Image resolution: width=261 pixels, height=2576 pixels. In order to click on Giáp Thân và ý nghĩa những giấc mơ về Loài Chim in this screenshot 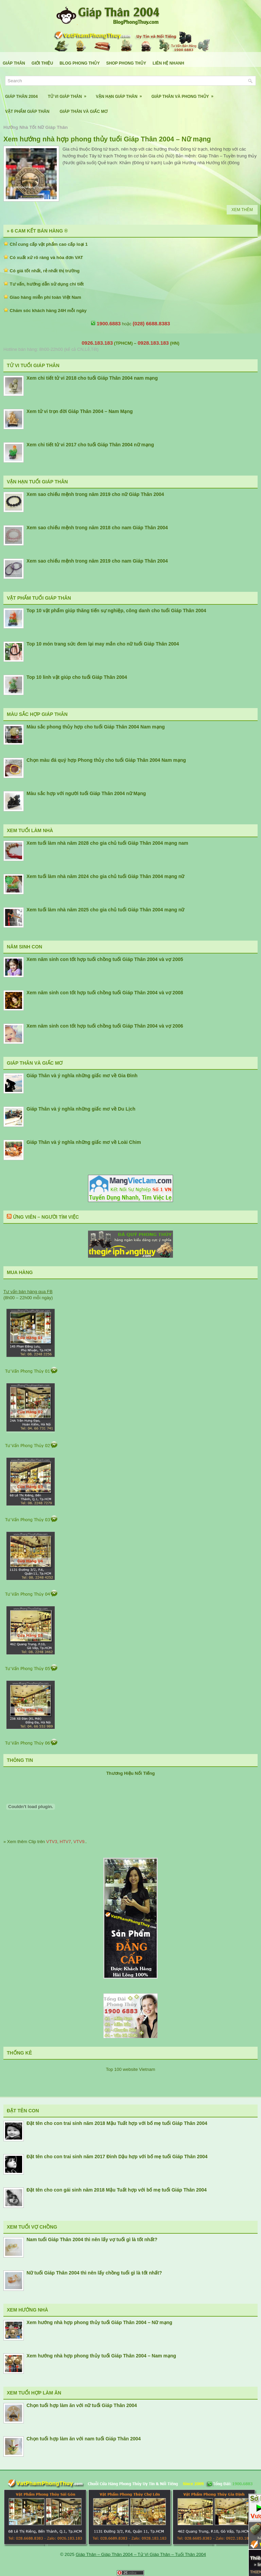, I will do `click(84, 1142)`.